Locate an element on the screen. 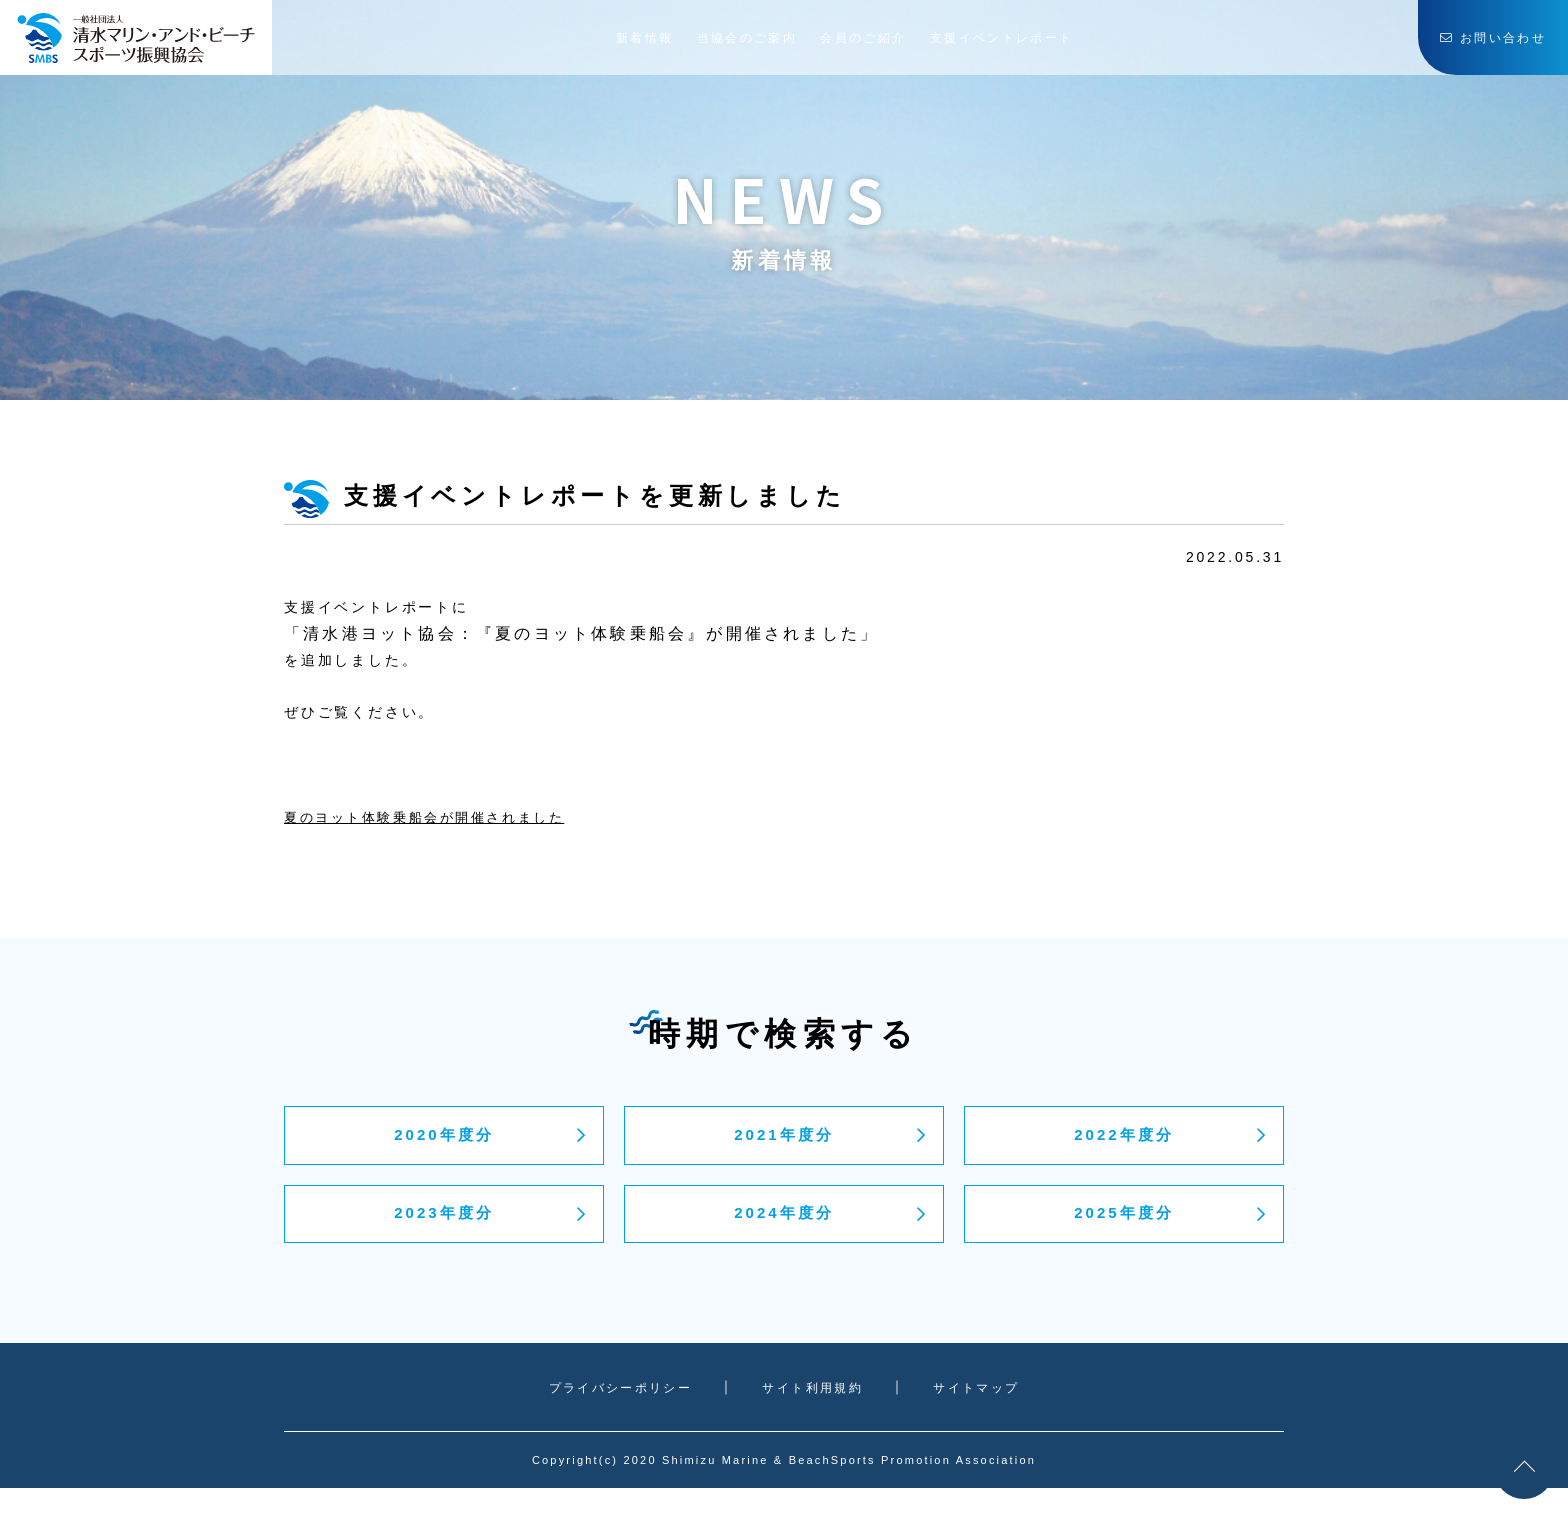  サイトマップ is located at coordinates (985, 1411).